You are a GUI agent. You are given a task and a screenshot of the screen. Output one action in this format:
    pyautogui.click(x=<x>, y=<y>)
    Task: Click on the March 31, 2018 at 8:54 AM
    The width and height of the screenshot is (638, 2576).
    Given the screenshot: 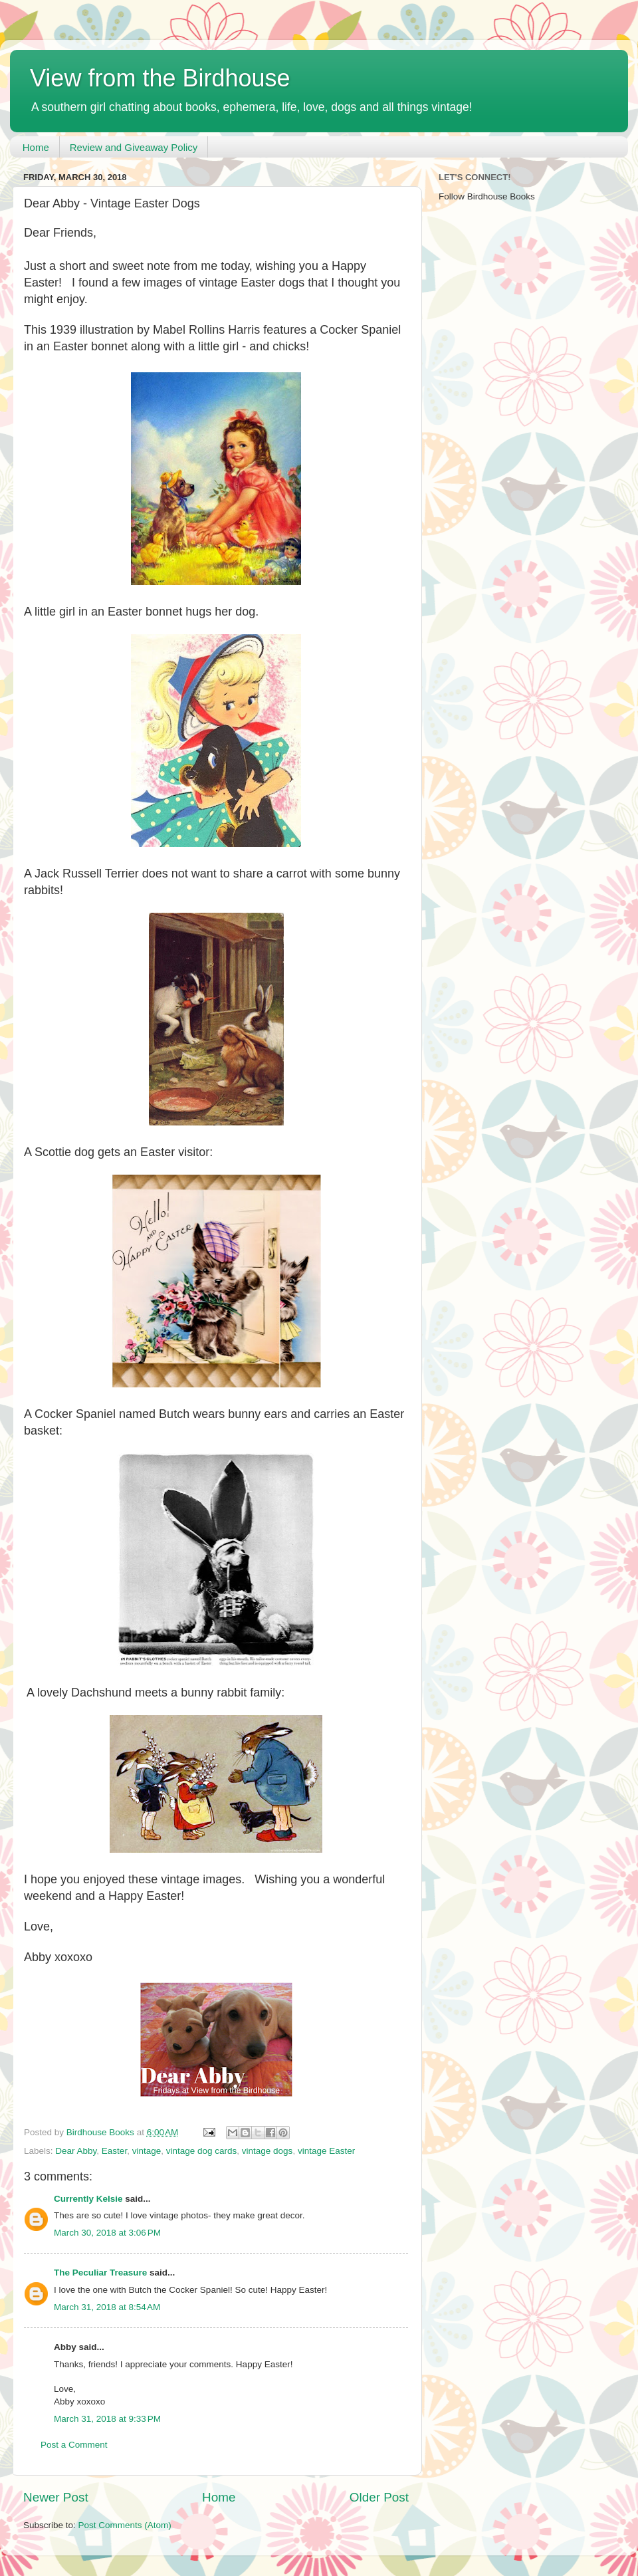 What is the action you would take?
    pyautogui.click(x=107, y=2307)
    